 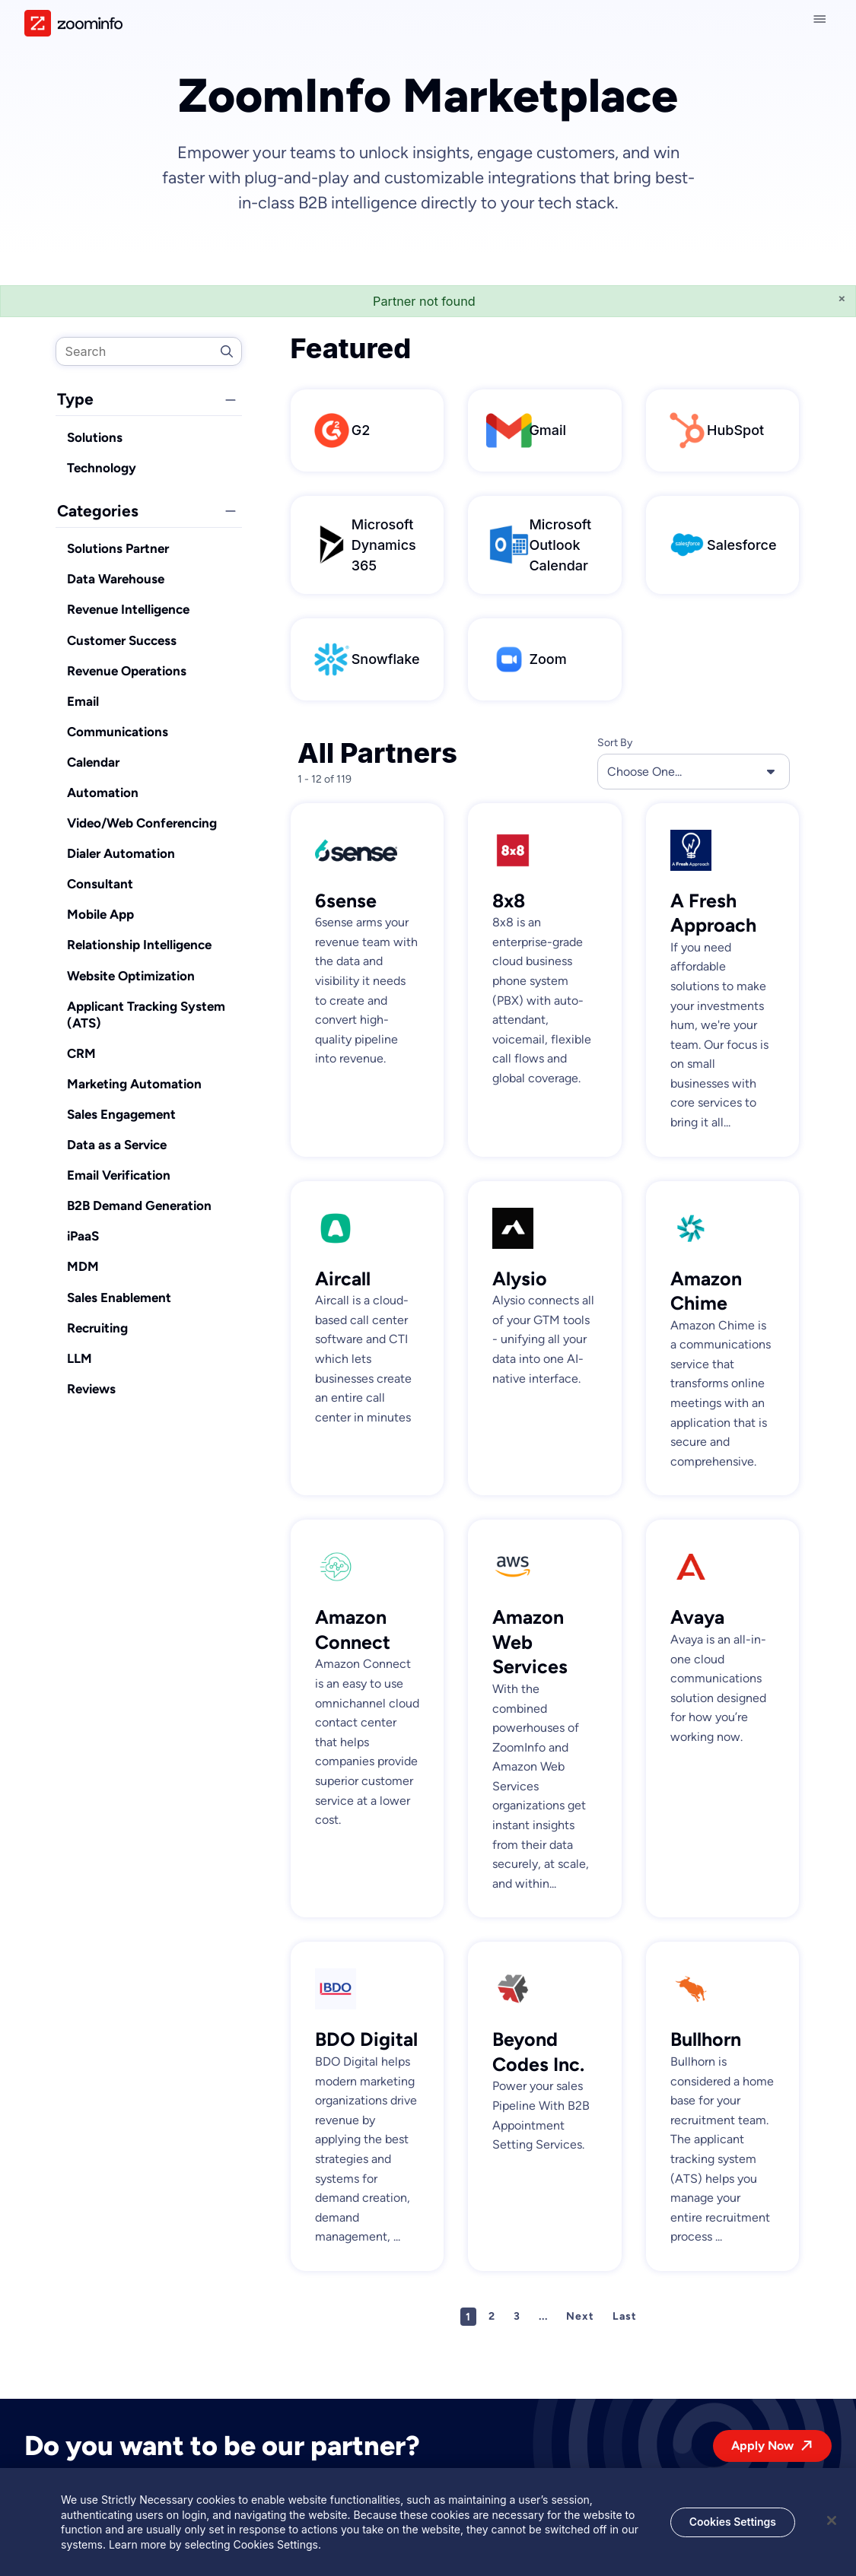 What do you see at coordinates (95, 437) in the screenshot?
I see `Solutions` at bounding box center [95, 437].